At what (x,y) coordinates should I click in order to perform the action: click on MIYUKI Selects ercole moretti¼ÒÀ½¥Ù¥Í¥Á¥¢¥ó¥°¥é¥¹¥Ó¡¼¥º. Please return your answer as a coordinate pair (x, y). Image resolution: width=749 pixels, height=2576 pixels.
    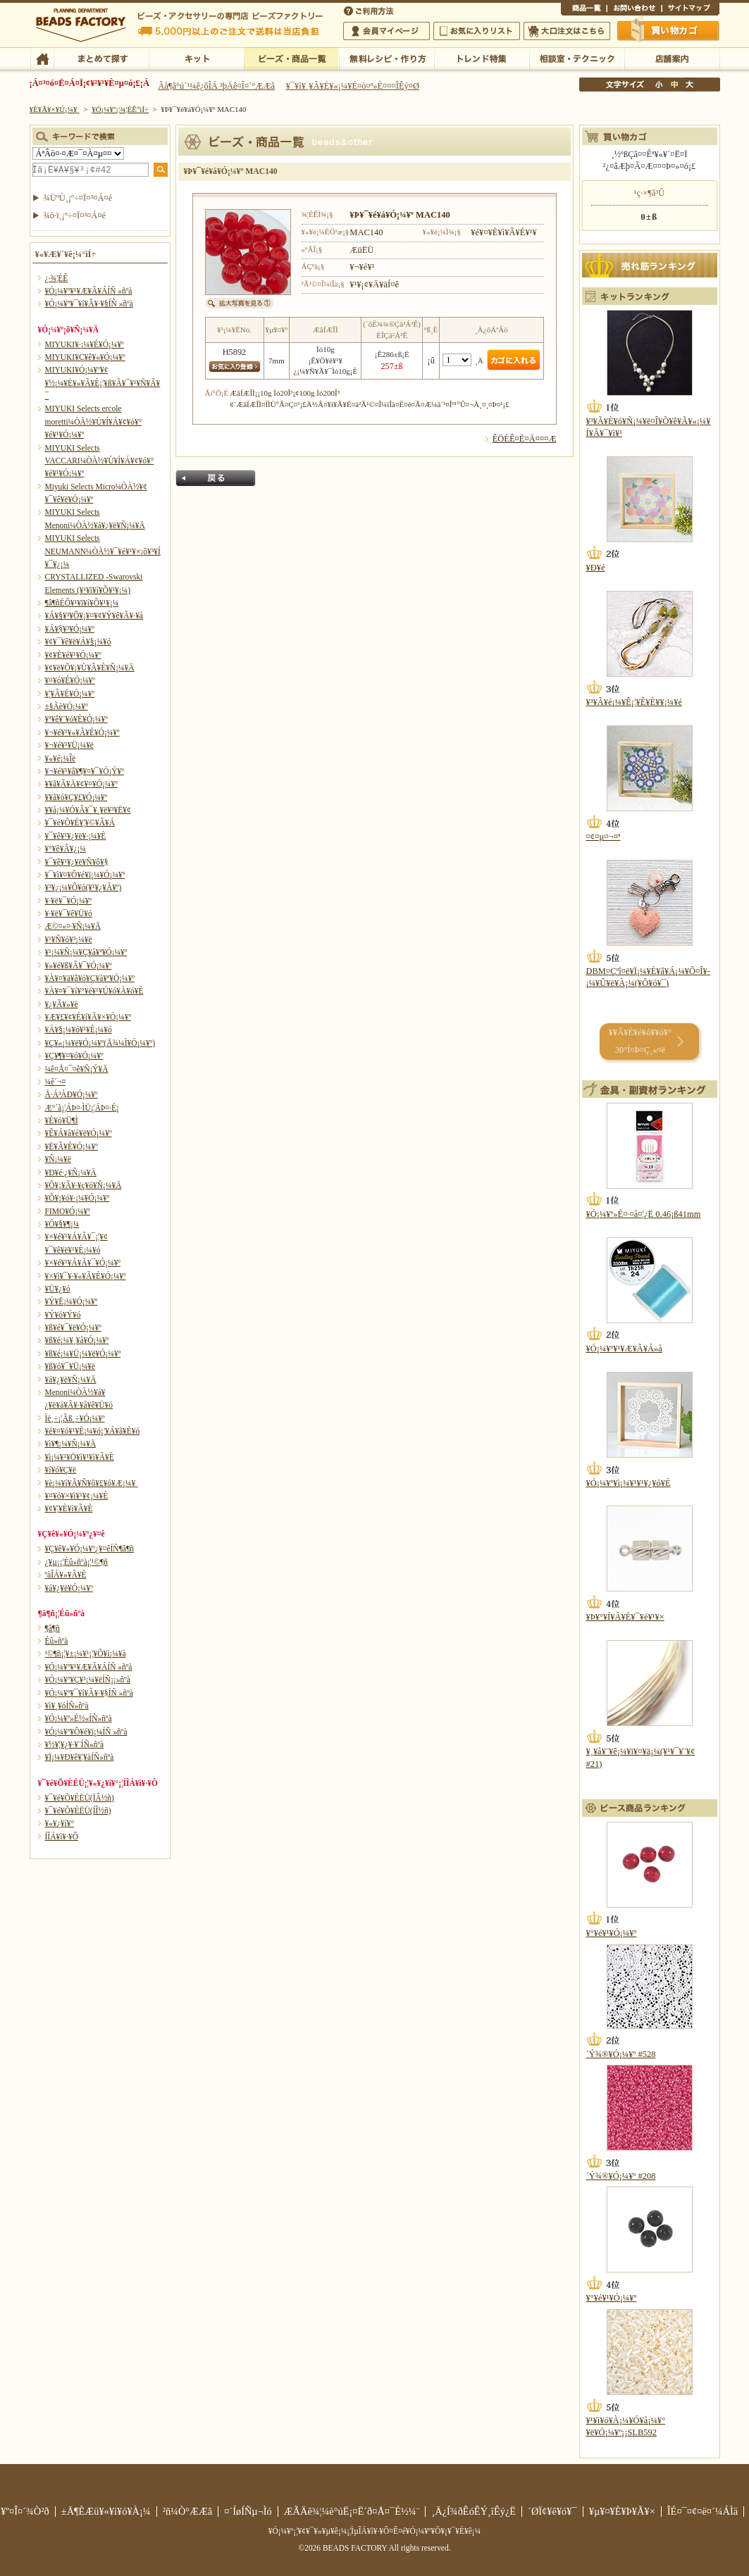
    Looking at the image, I should click on (93, 421).